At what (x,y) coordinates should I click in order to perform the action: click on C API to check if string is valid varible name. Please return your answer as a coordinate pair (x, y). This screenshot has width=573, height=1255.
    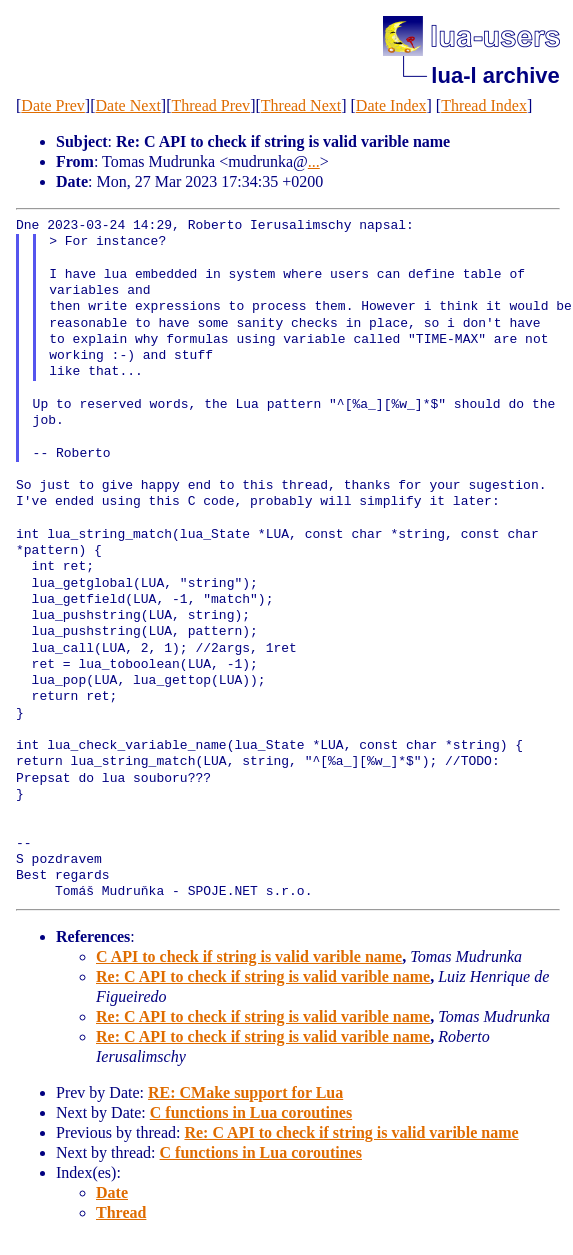
    Looking at the image, I should click on (249, 956).